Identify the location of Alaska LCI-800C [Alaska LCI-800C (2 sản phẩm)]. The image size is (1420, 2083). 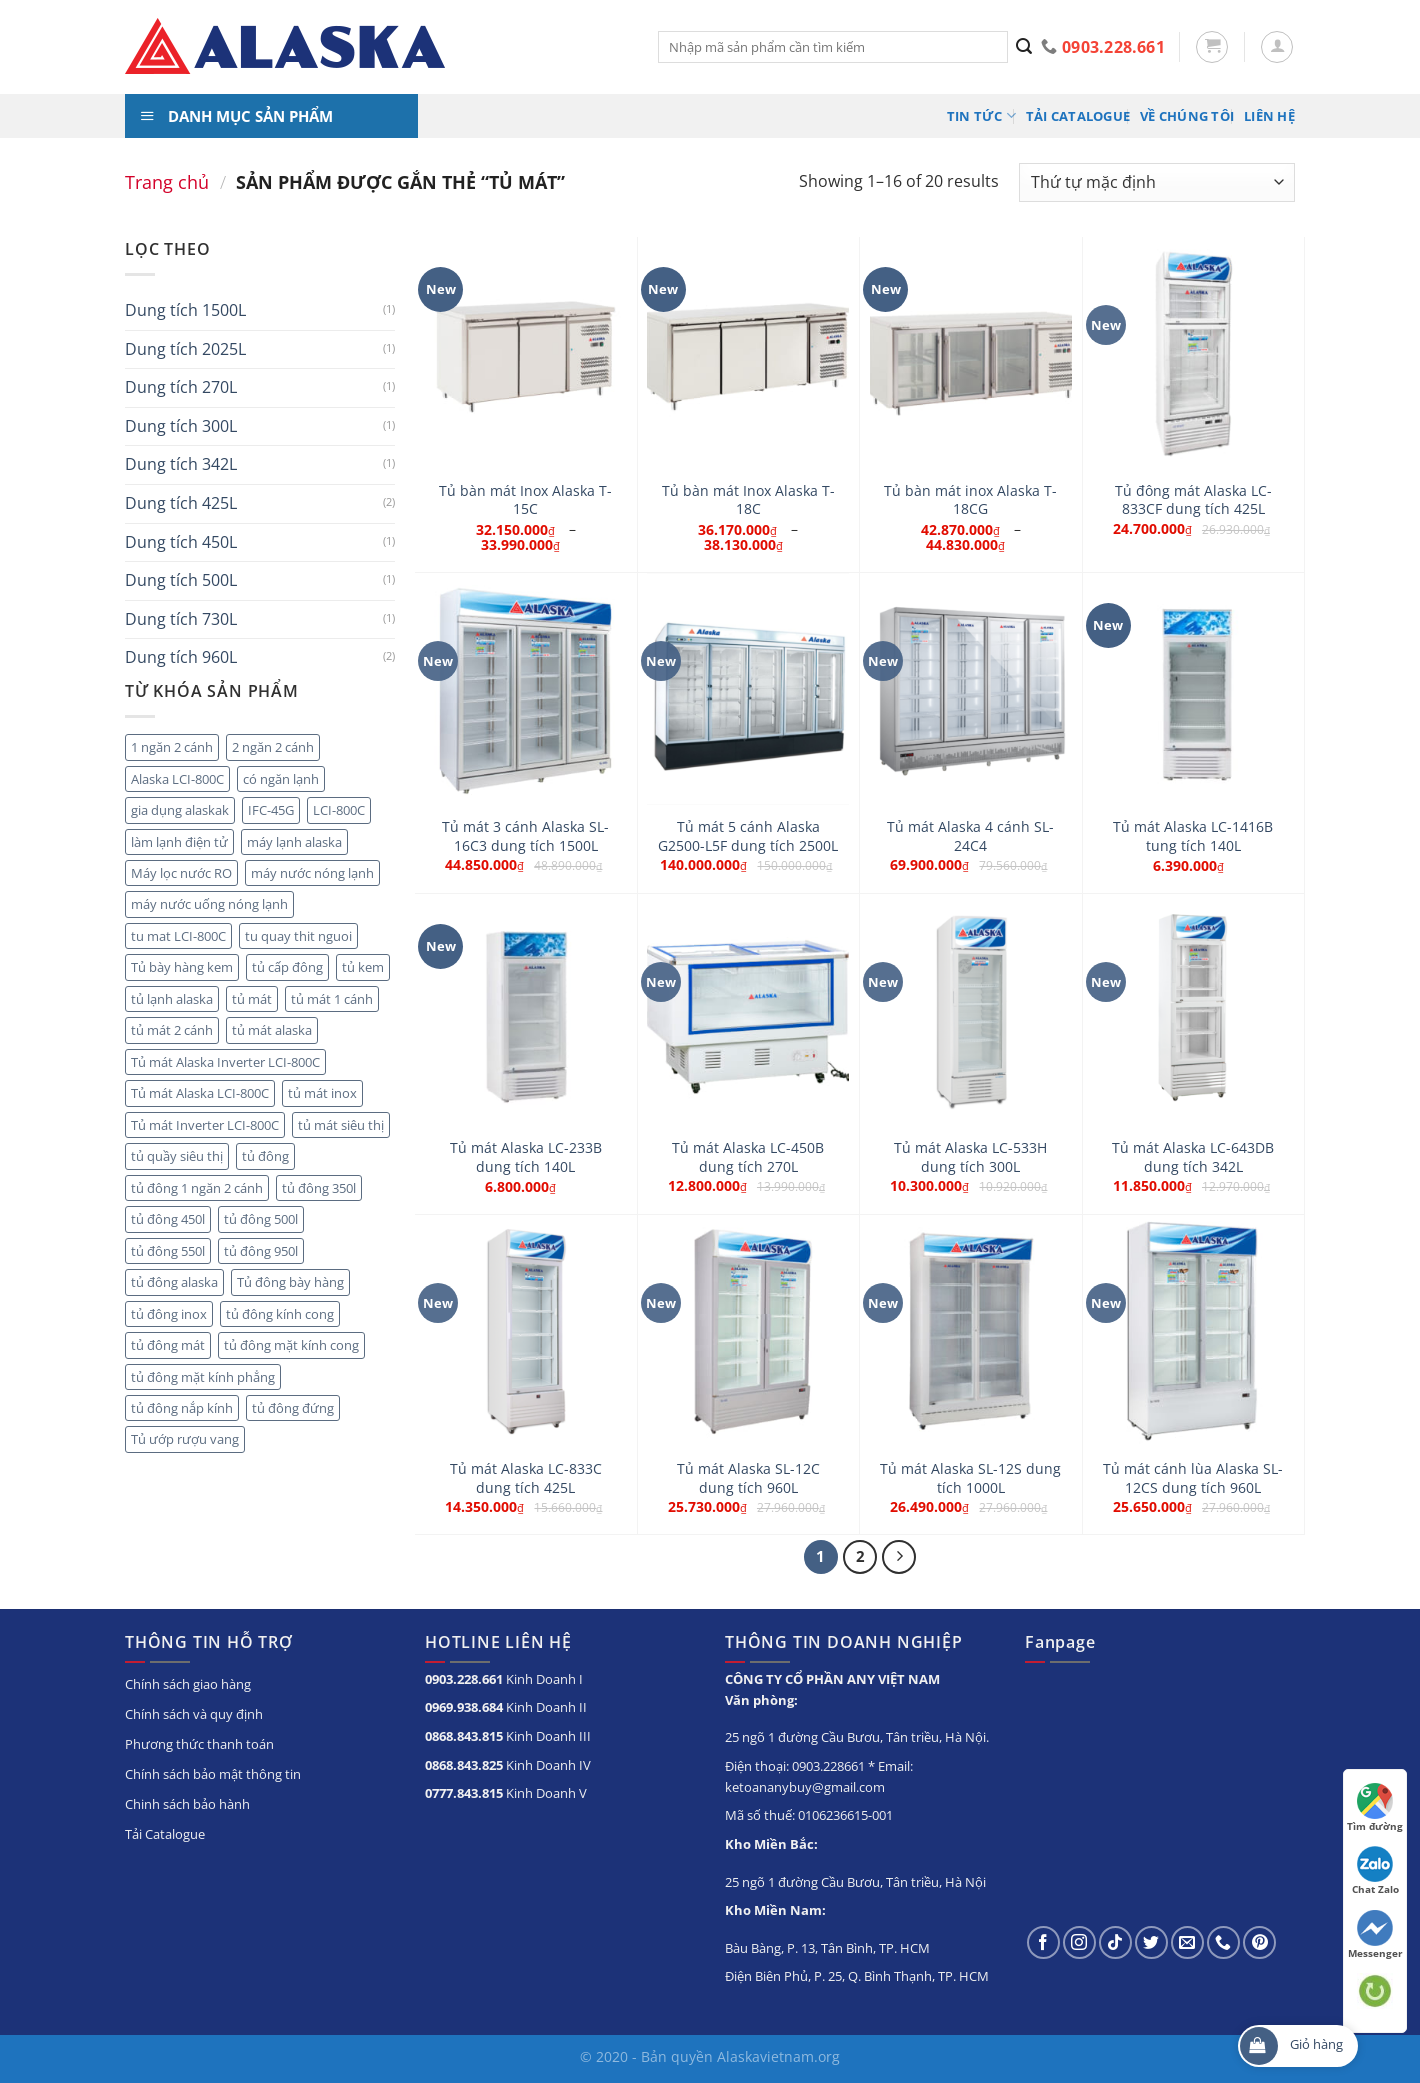
(177, 779).